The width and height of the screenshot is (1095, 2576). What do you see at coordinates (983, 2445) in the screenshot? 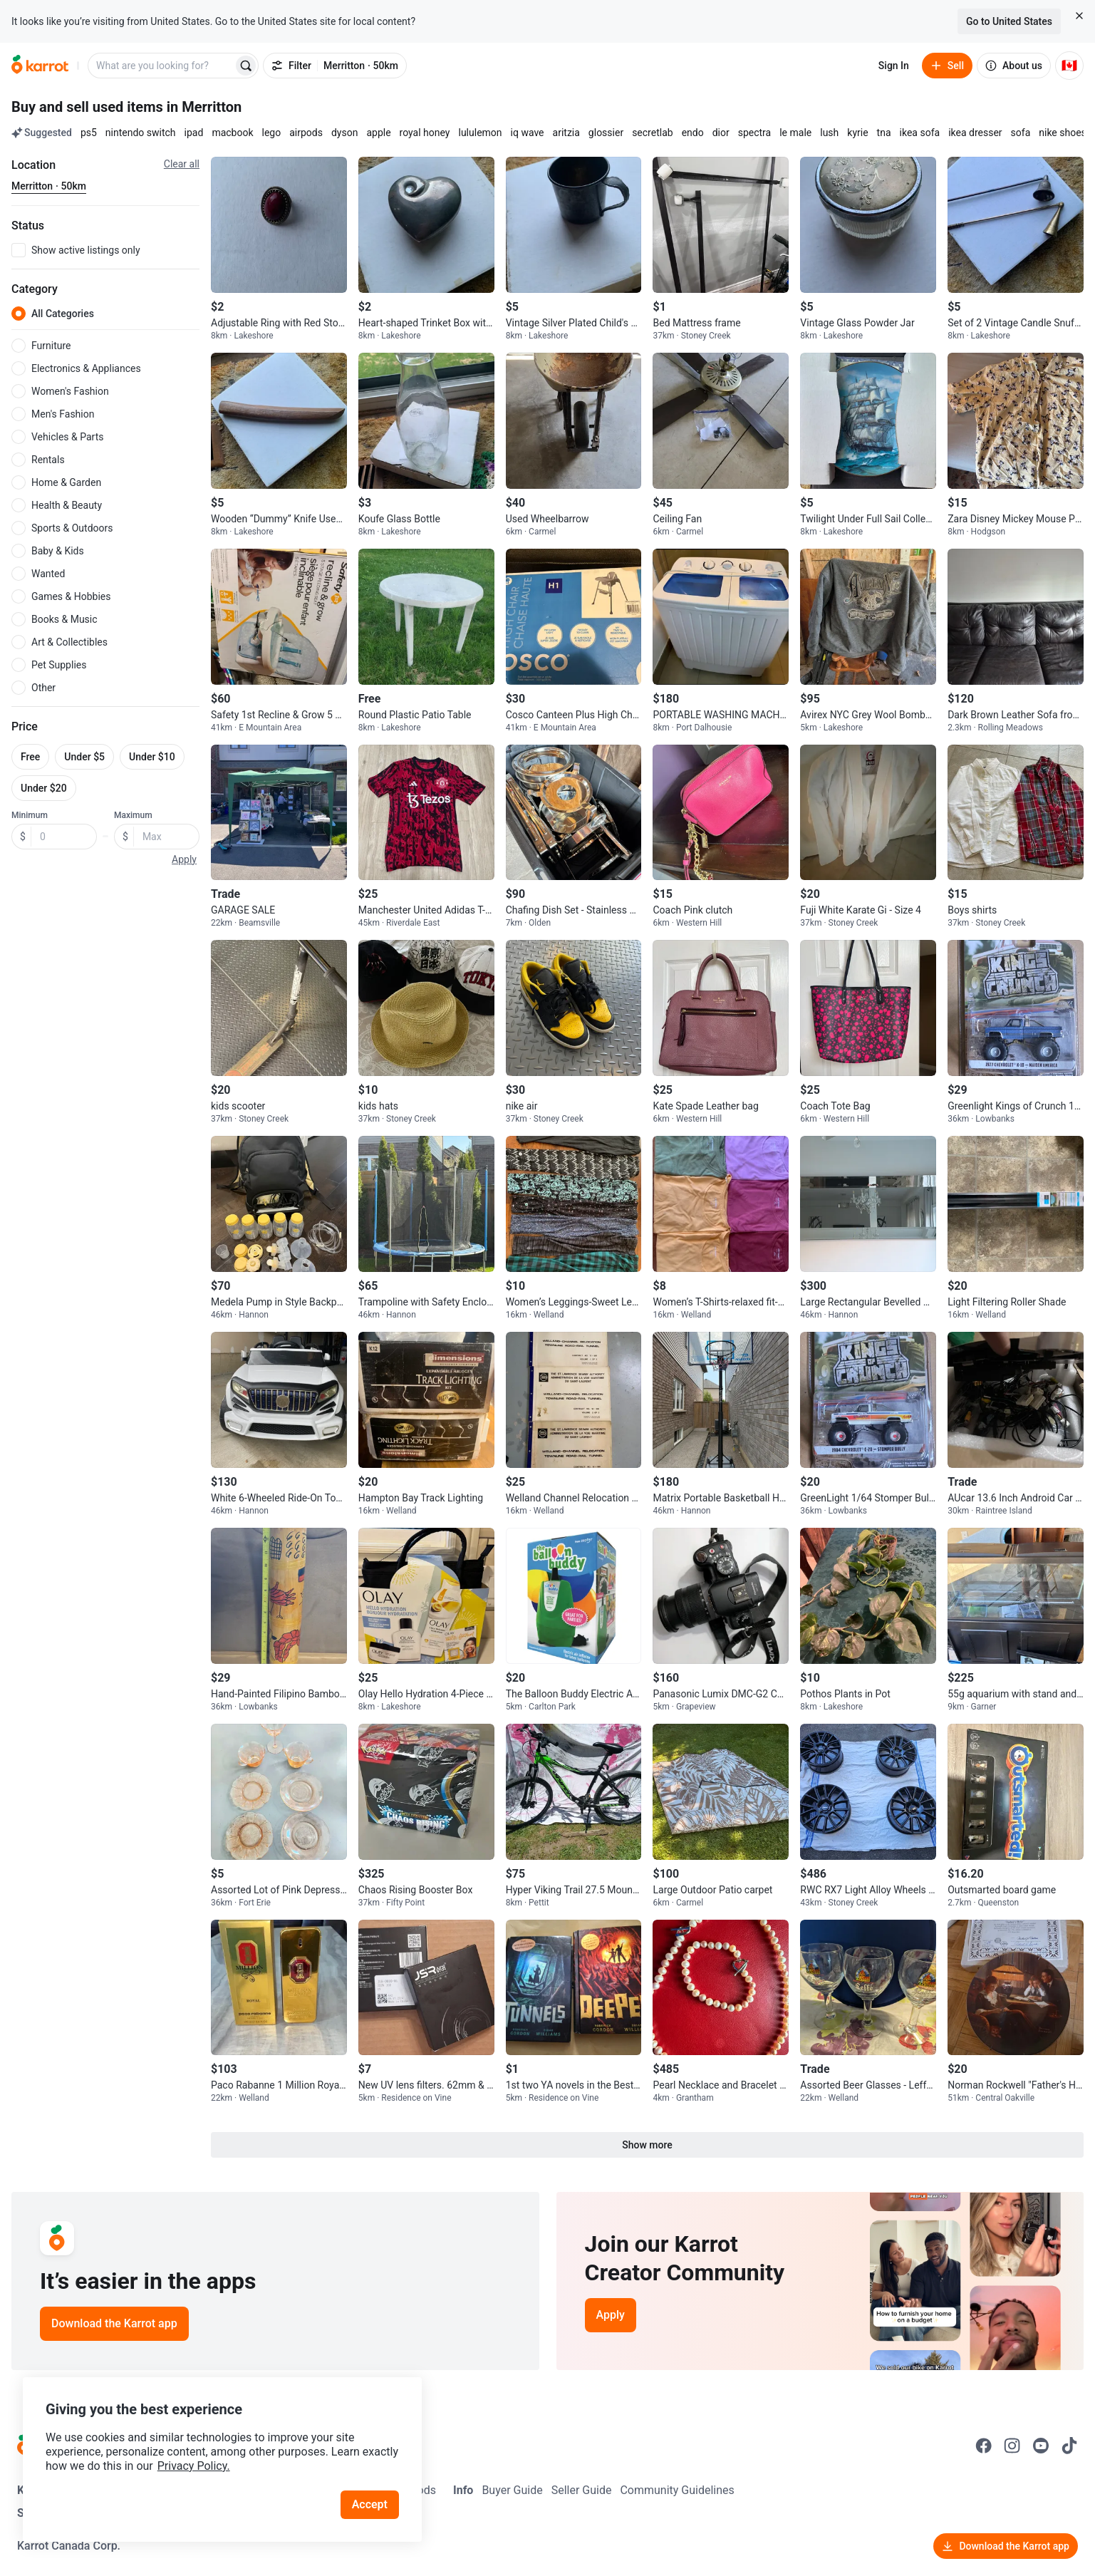
I see `[Go to Karrot facebook]` at bounding box center [983, 2445].